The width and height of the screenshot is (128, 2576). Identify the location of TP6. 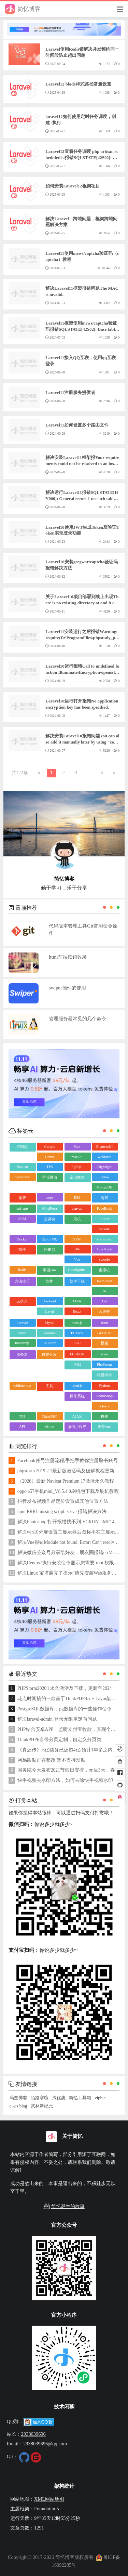
(77, 1249).